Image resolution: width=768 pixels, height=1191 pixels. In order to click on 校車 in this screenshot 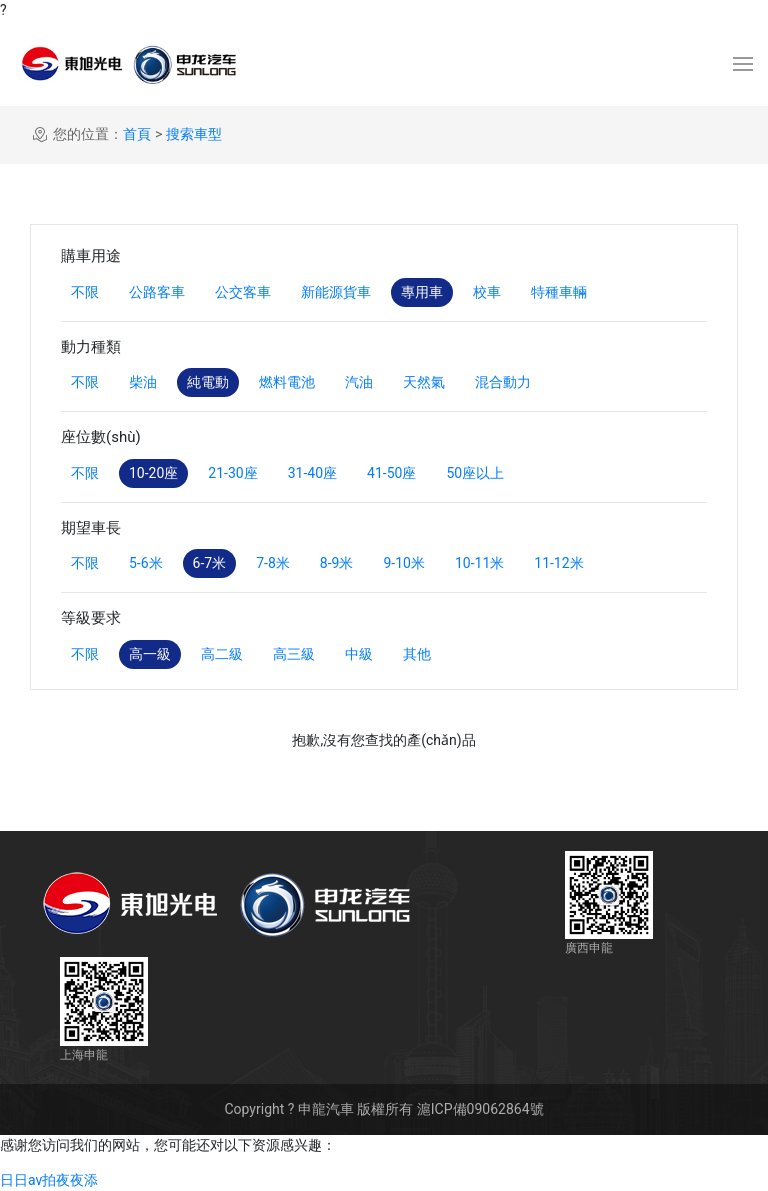, I will do `click(487, 292)`.